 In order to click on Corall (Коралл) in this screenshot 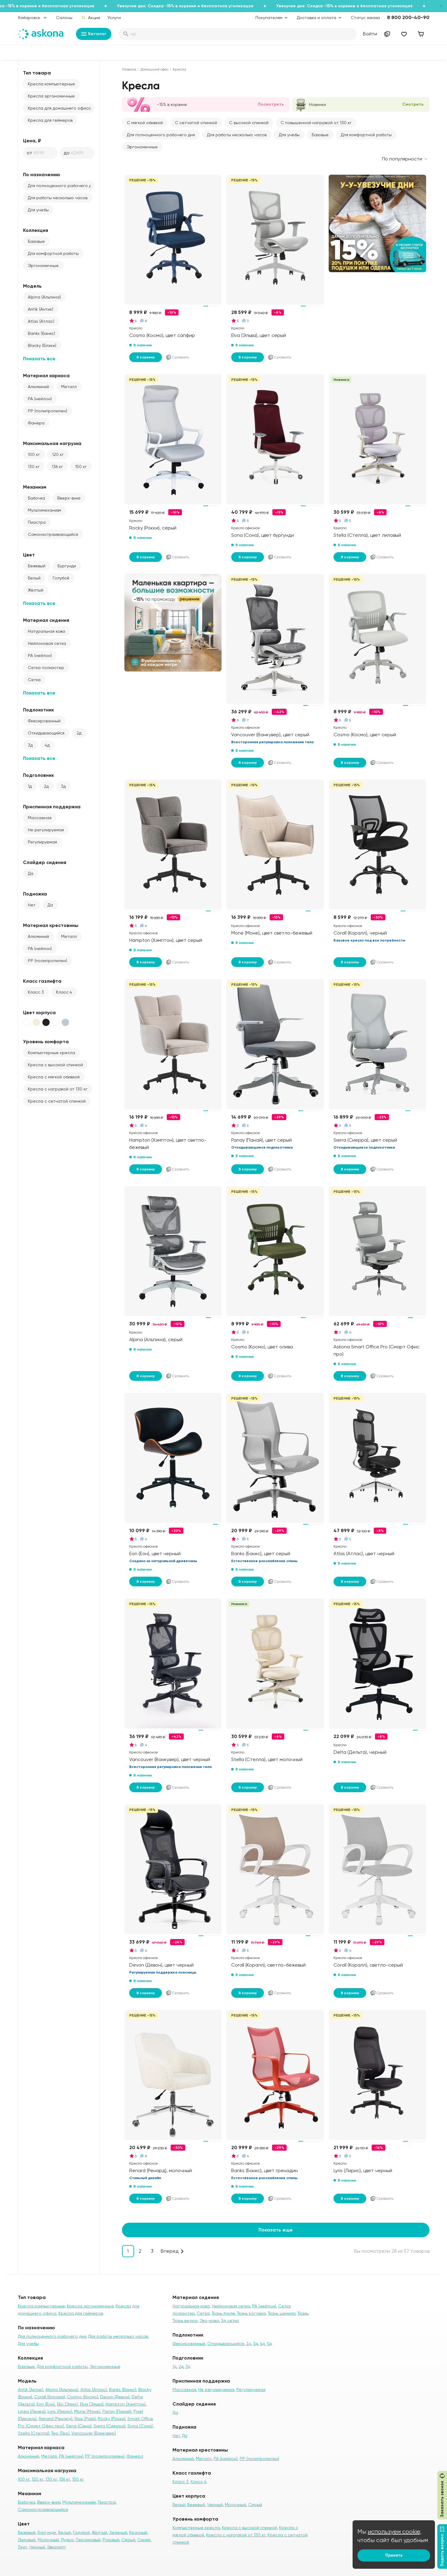, I will do `click(49, 2396)`.